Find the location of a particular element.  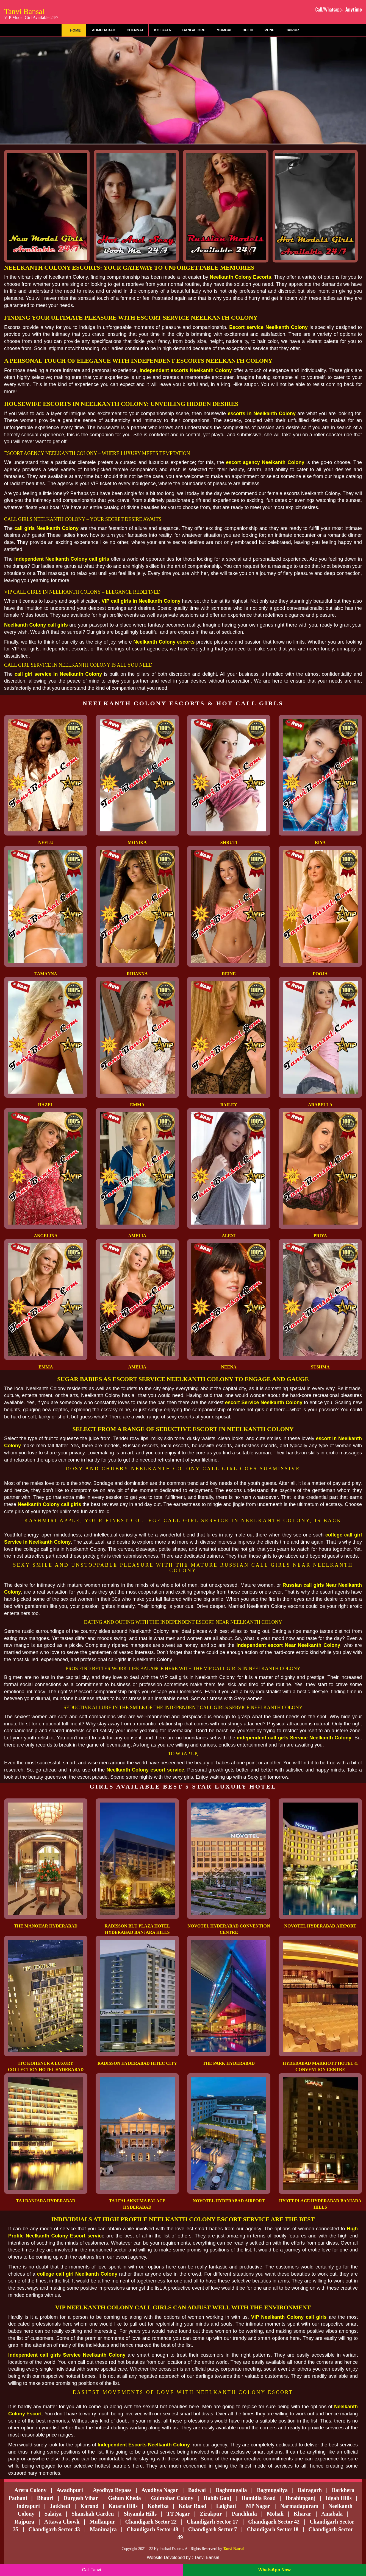

Delhi is located at coordinates (248, 30).